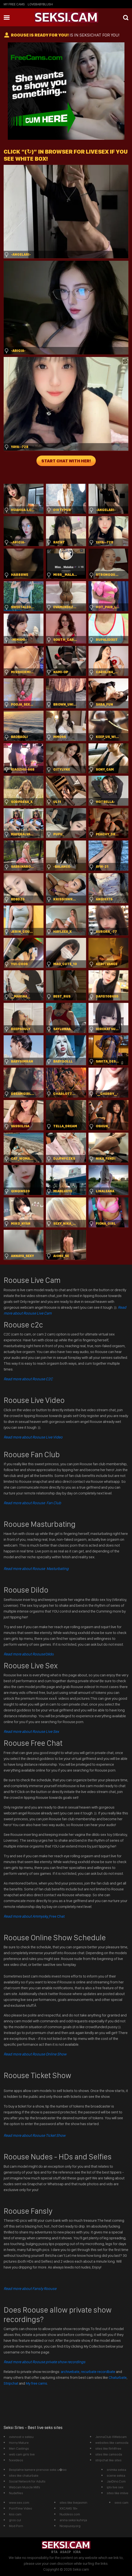 Image resolution: width=132 pixels, height=2576 pixels. I want to click on Stripchat, so click(11, 2383).